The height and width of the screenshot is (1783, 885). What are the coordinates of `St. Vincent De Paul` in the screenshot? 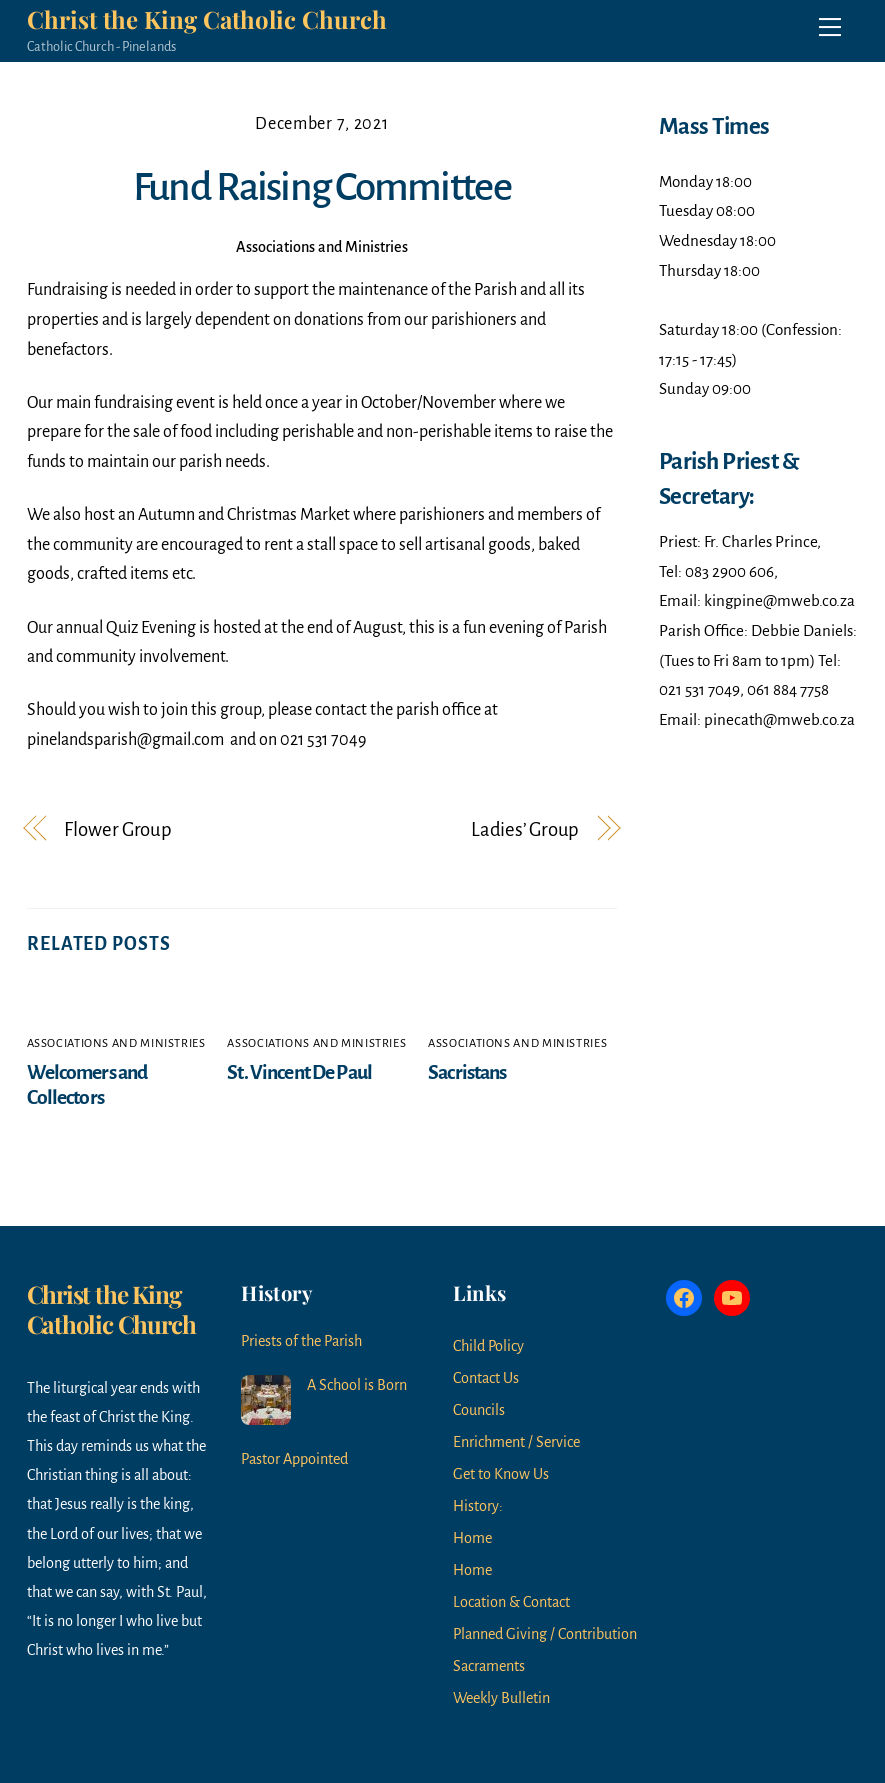 It's located at (299, 1072).